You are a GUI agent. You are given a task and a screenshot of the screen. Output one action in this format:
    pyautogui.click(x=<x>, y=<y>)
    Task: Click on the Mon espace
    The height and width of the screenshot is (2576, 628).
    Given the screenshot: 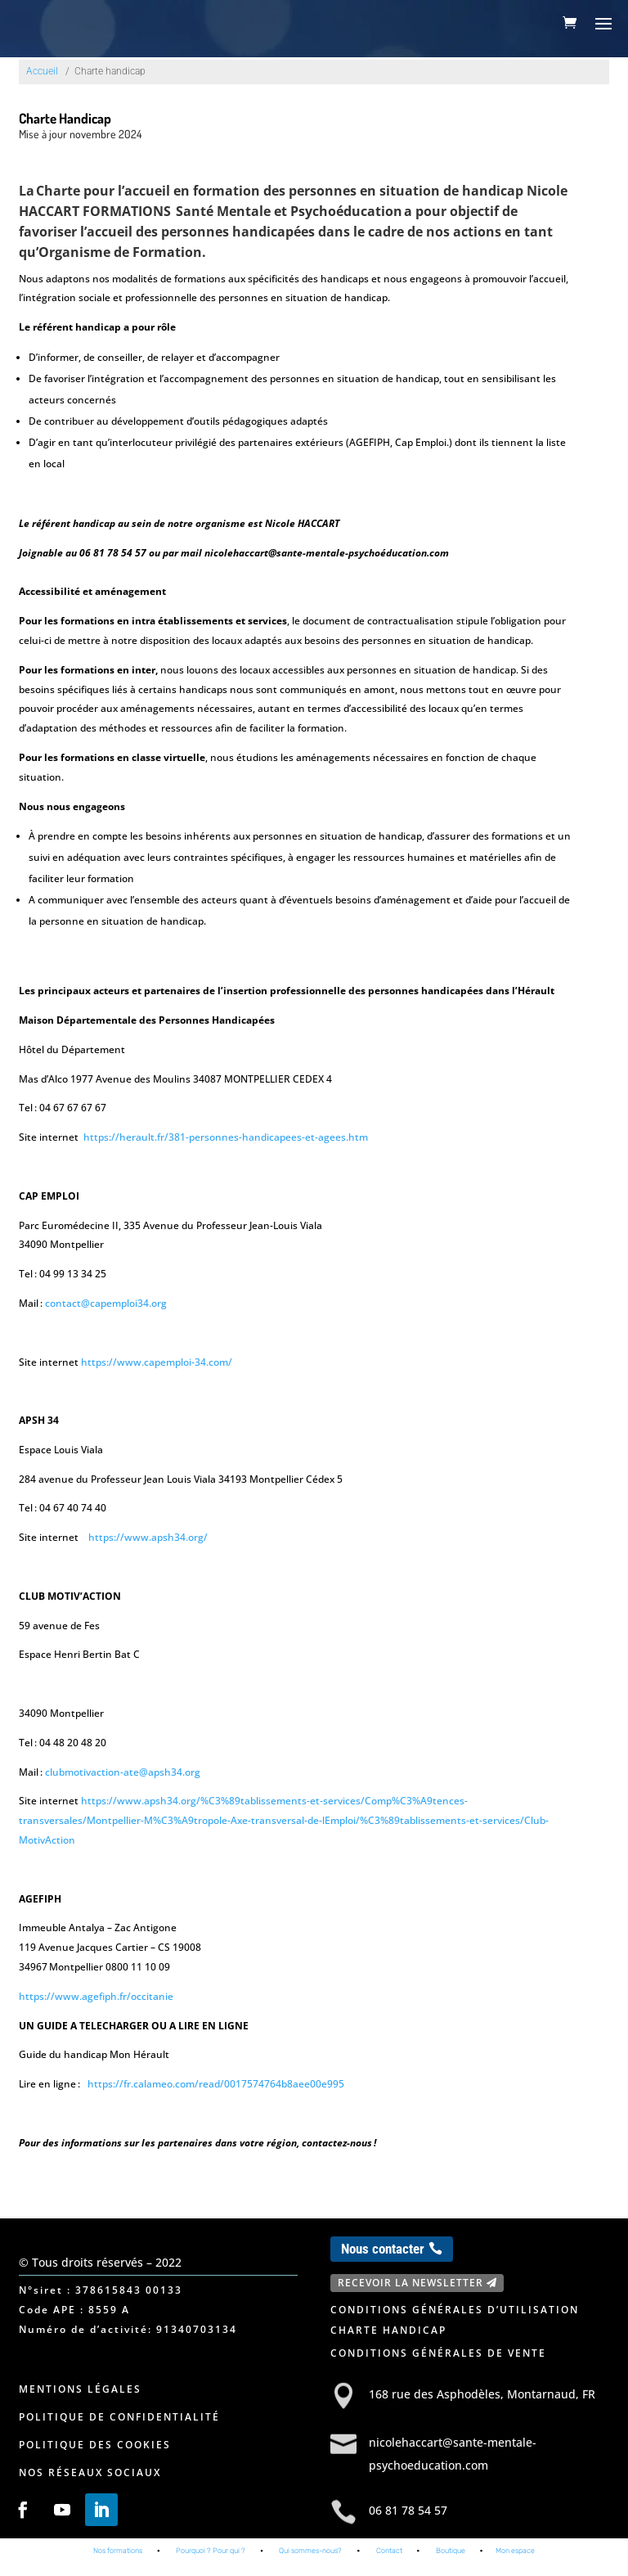 What is the action you would take?
    pyautogui.click(x=515, y=2563)
    